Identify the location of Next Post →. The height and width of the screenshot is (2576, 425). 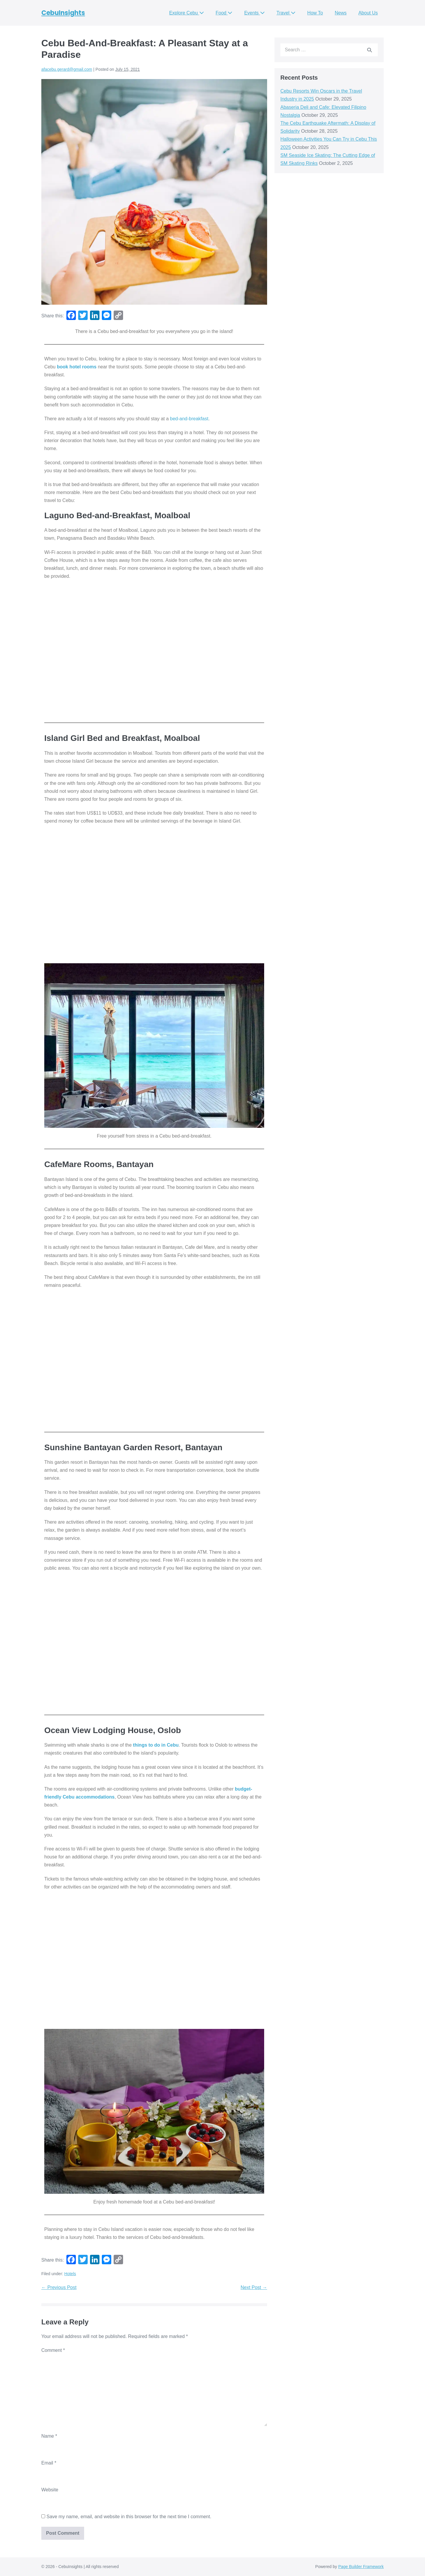
(254, 2287).